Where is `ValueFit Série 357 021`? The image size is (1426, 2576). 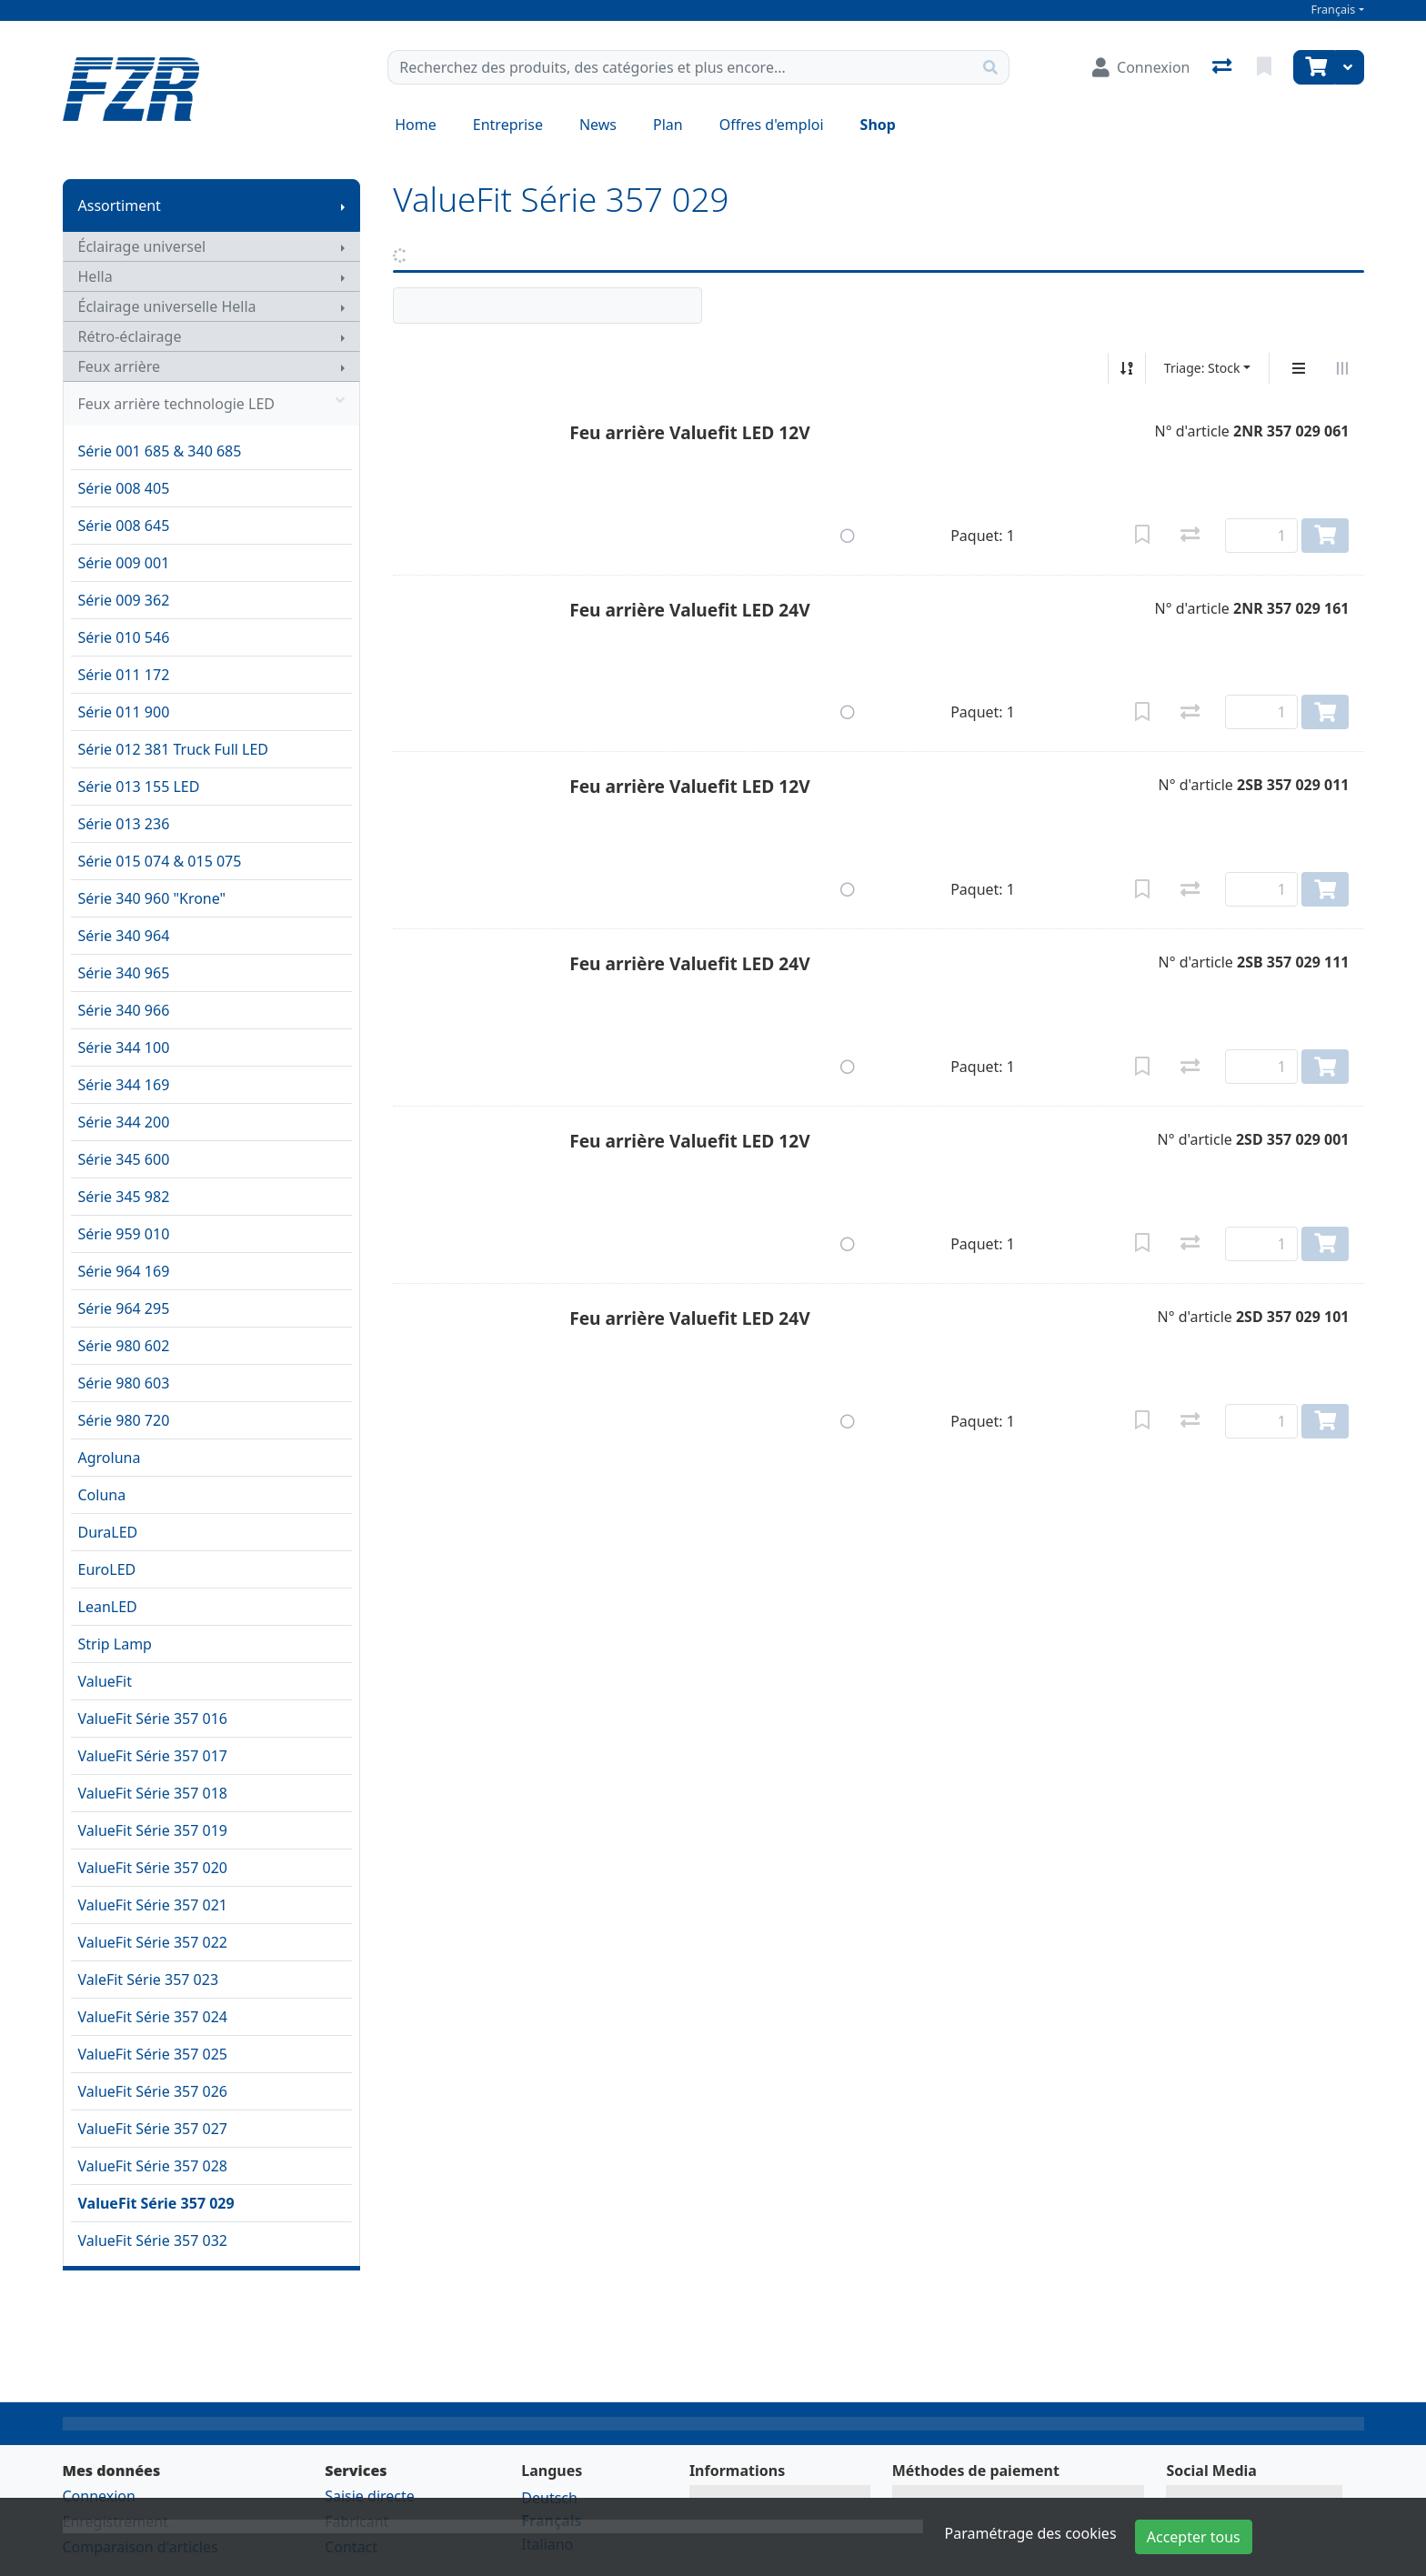 ValueFit Série 357 021 is located at coordinates (152, 1905).